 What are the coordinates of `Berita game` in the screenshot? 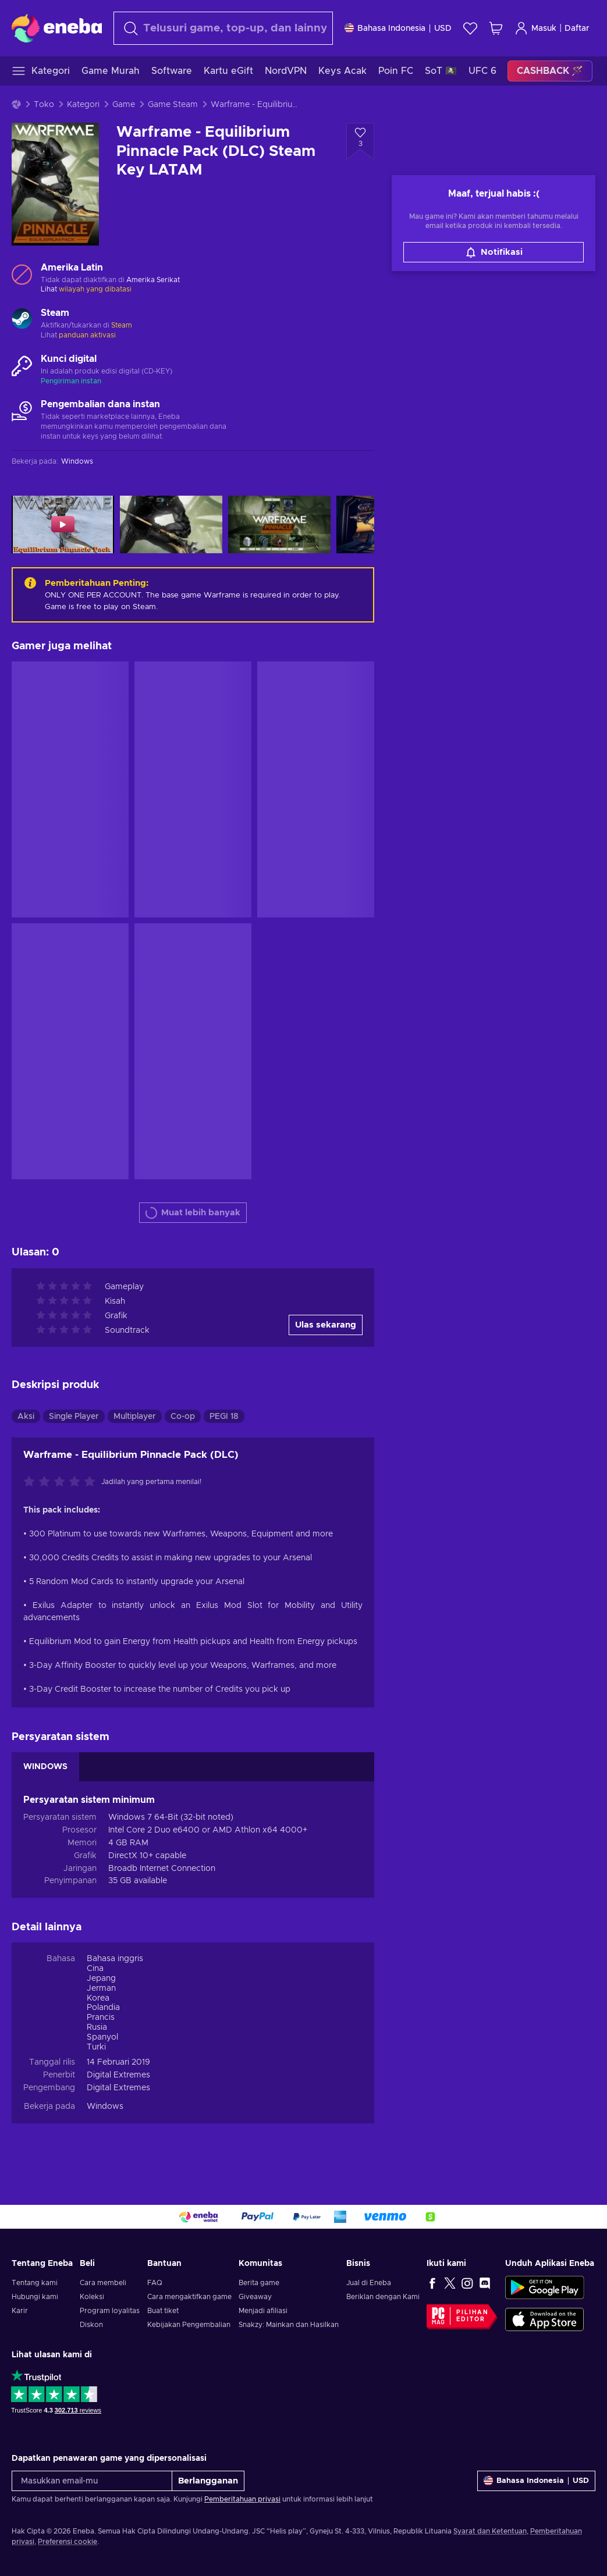 It's located at (259, 2282).